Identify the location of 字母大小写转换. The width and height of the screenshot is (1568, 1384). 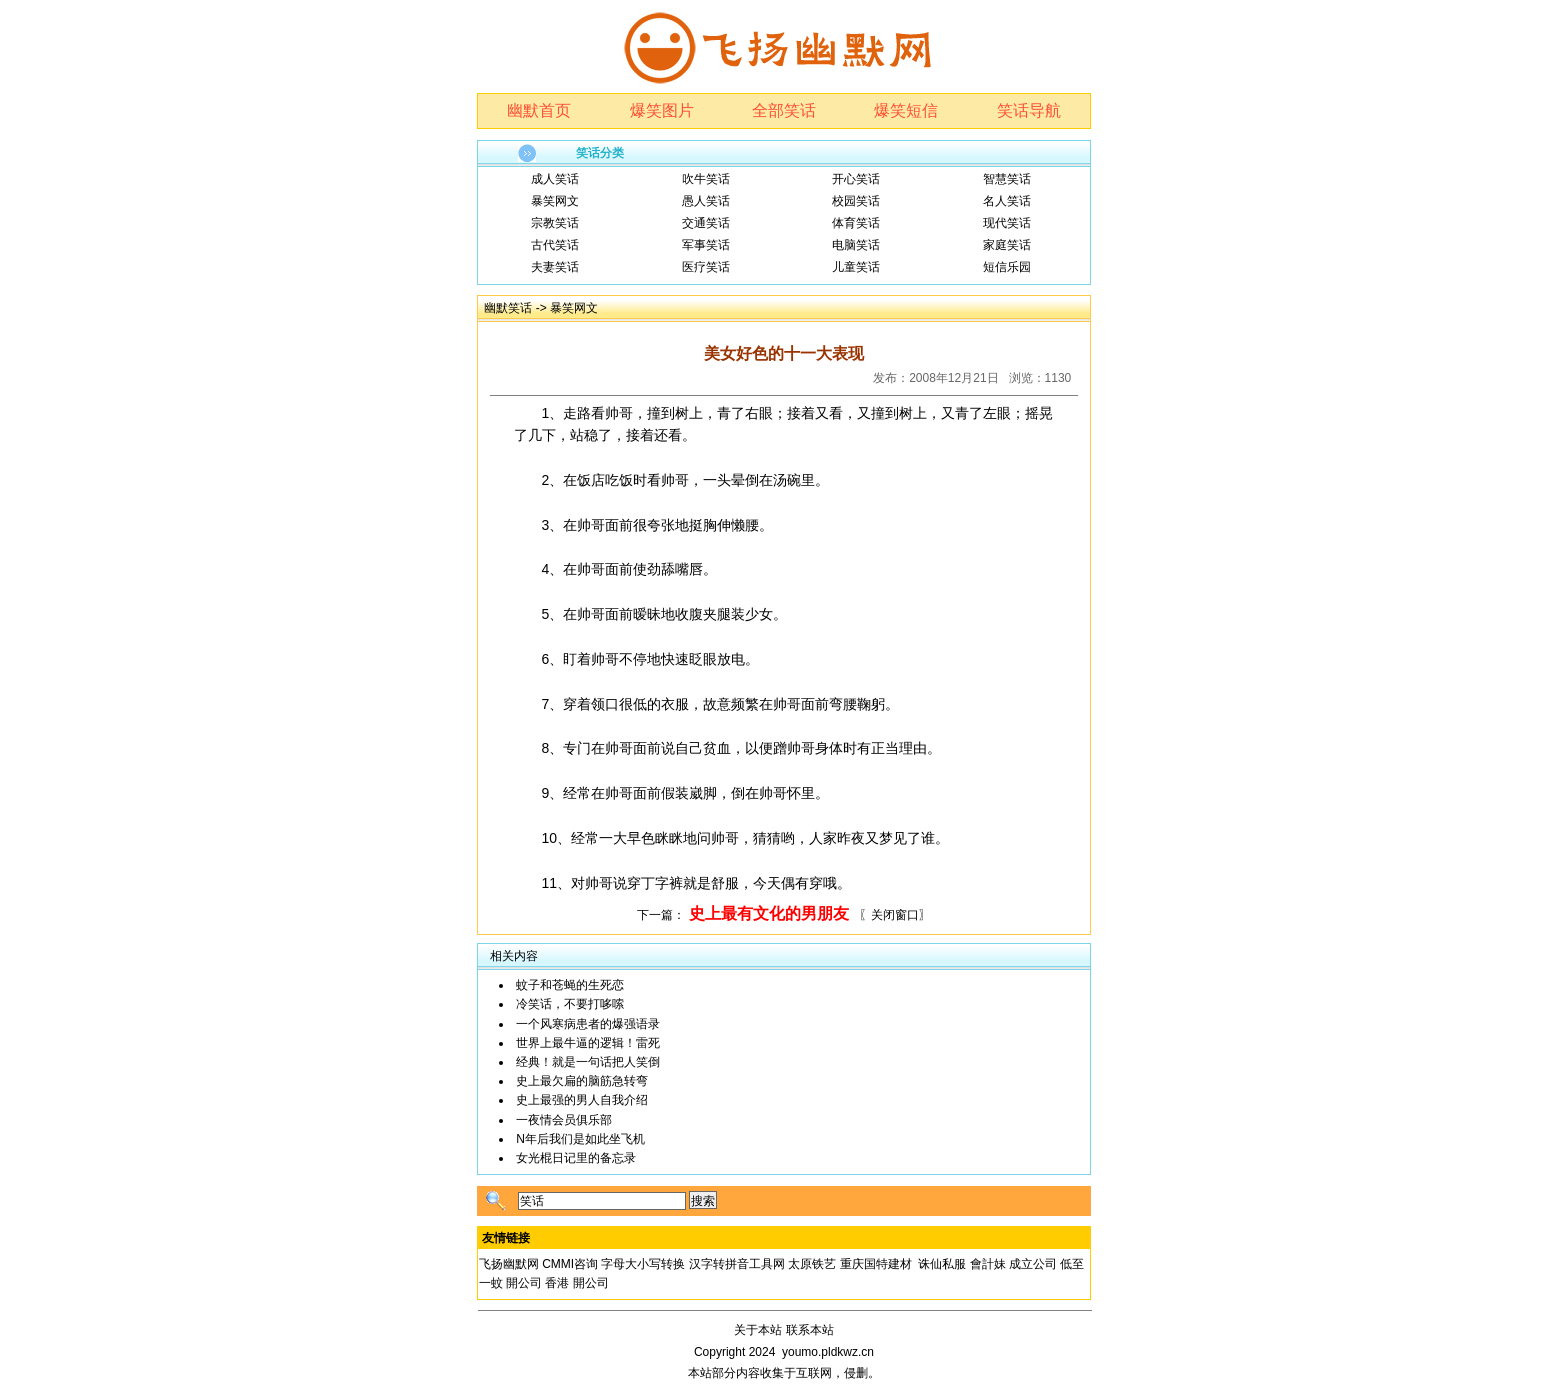
(643, 1264).